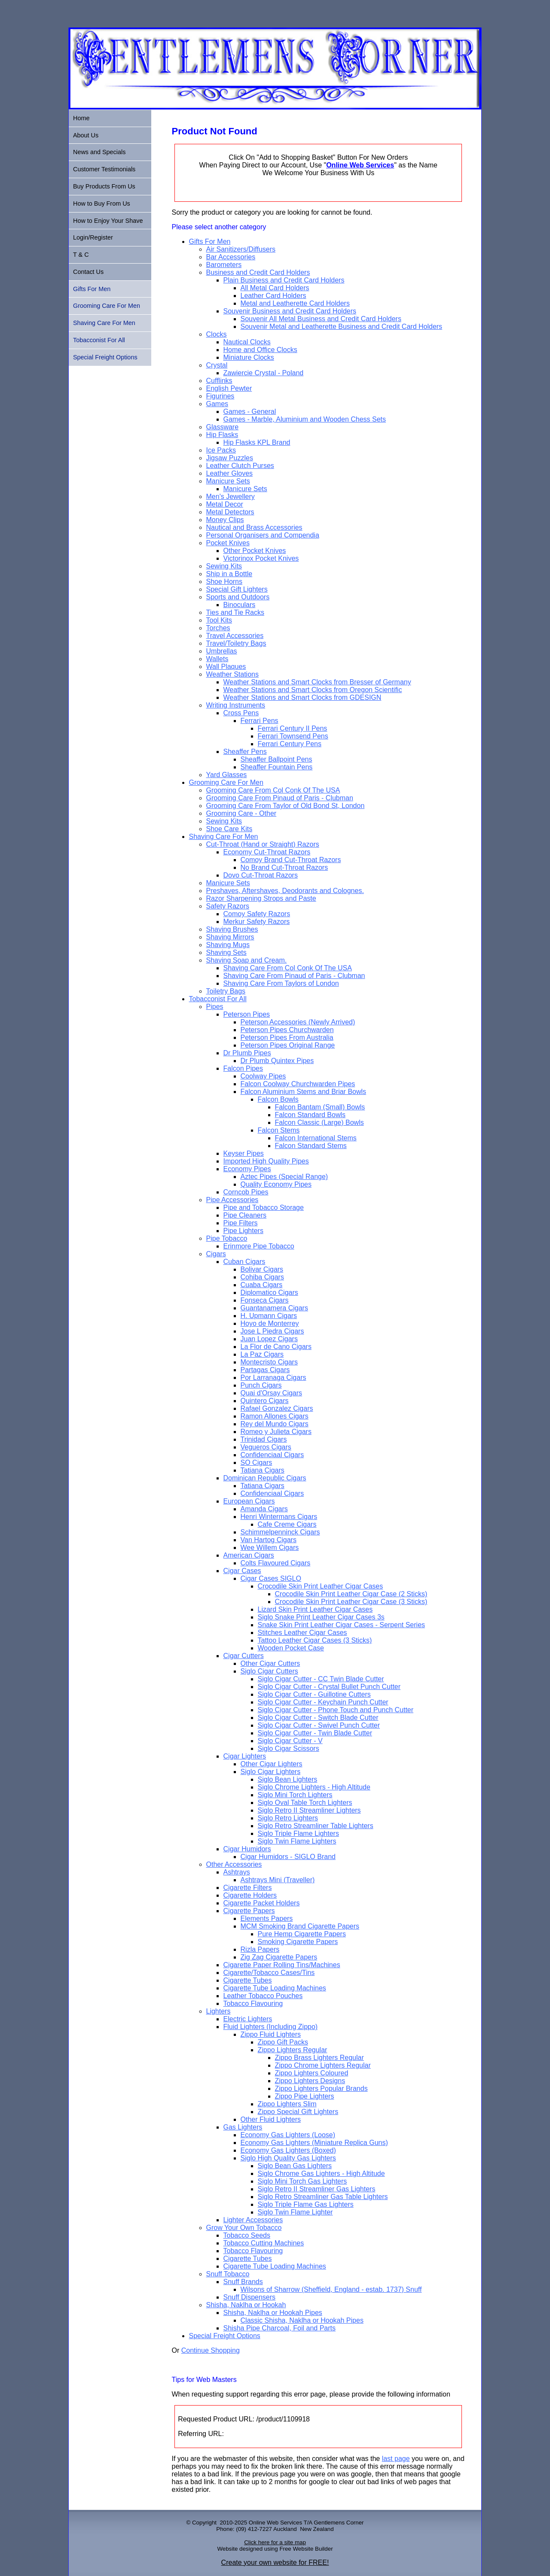  Describe the element at coordinates (260, 1949) in the screenshot. I see `Rizla Papers` at that location.